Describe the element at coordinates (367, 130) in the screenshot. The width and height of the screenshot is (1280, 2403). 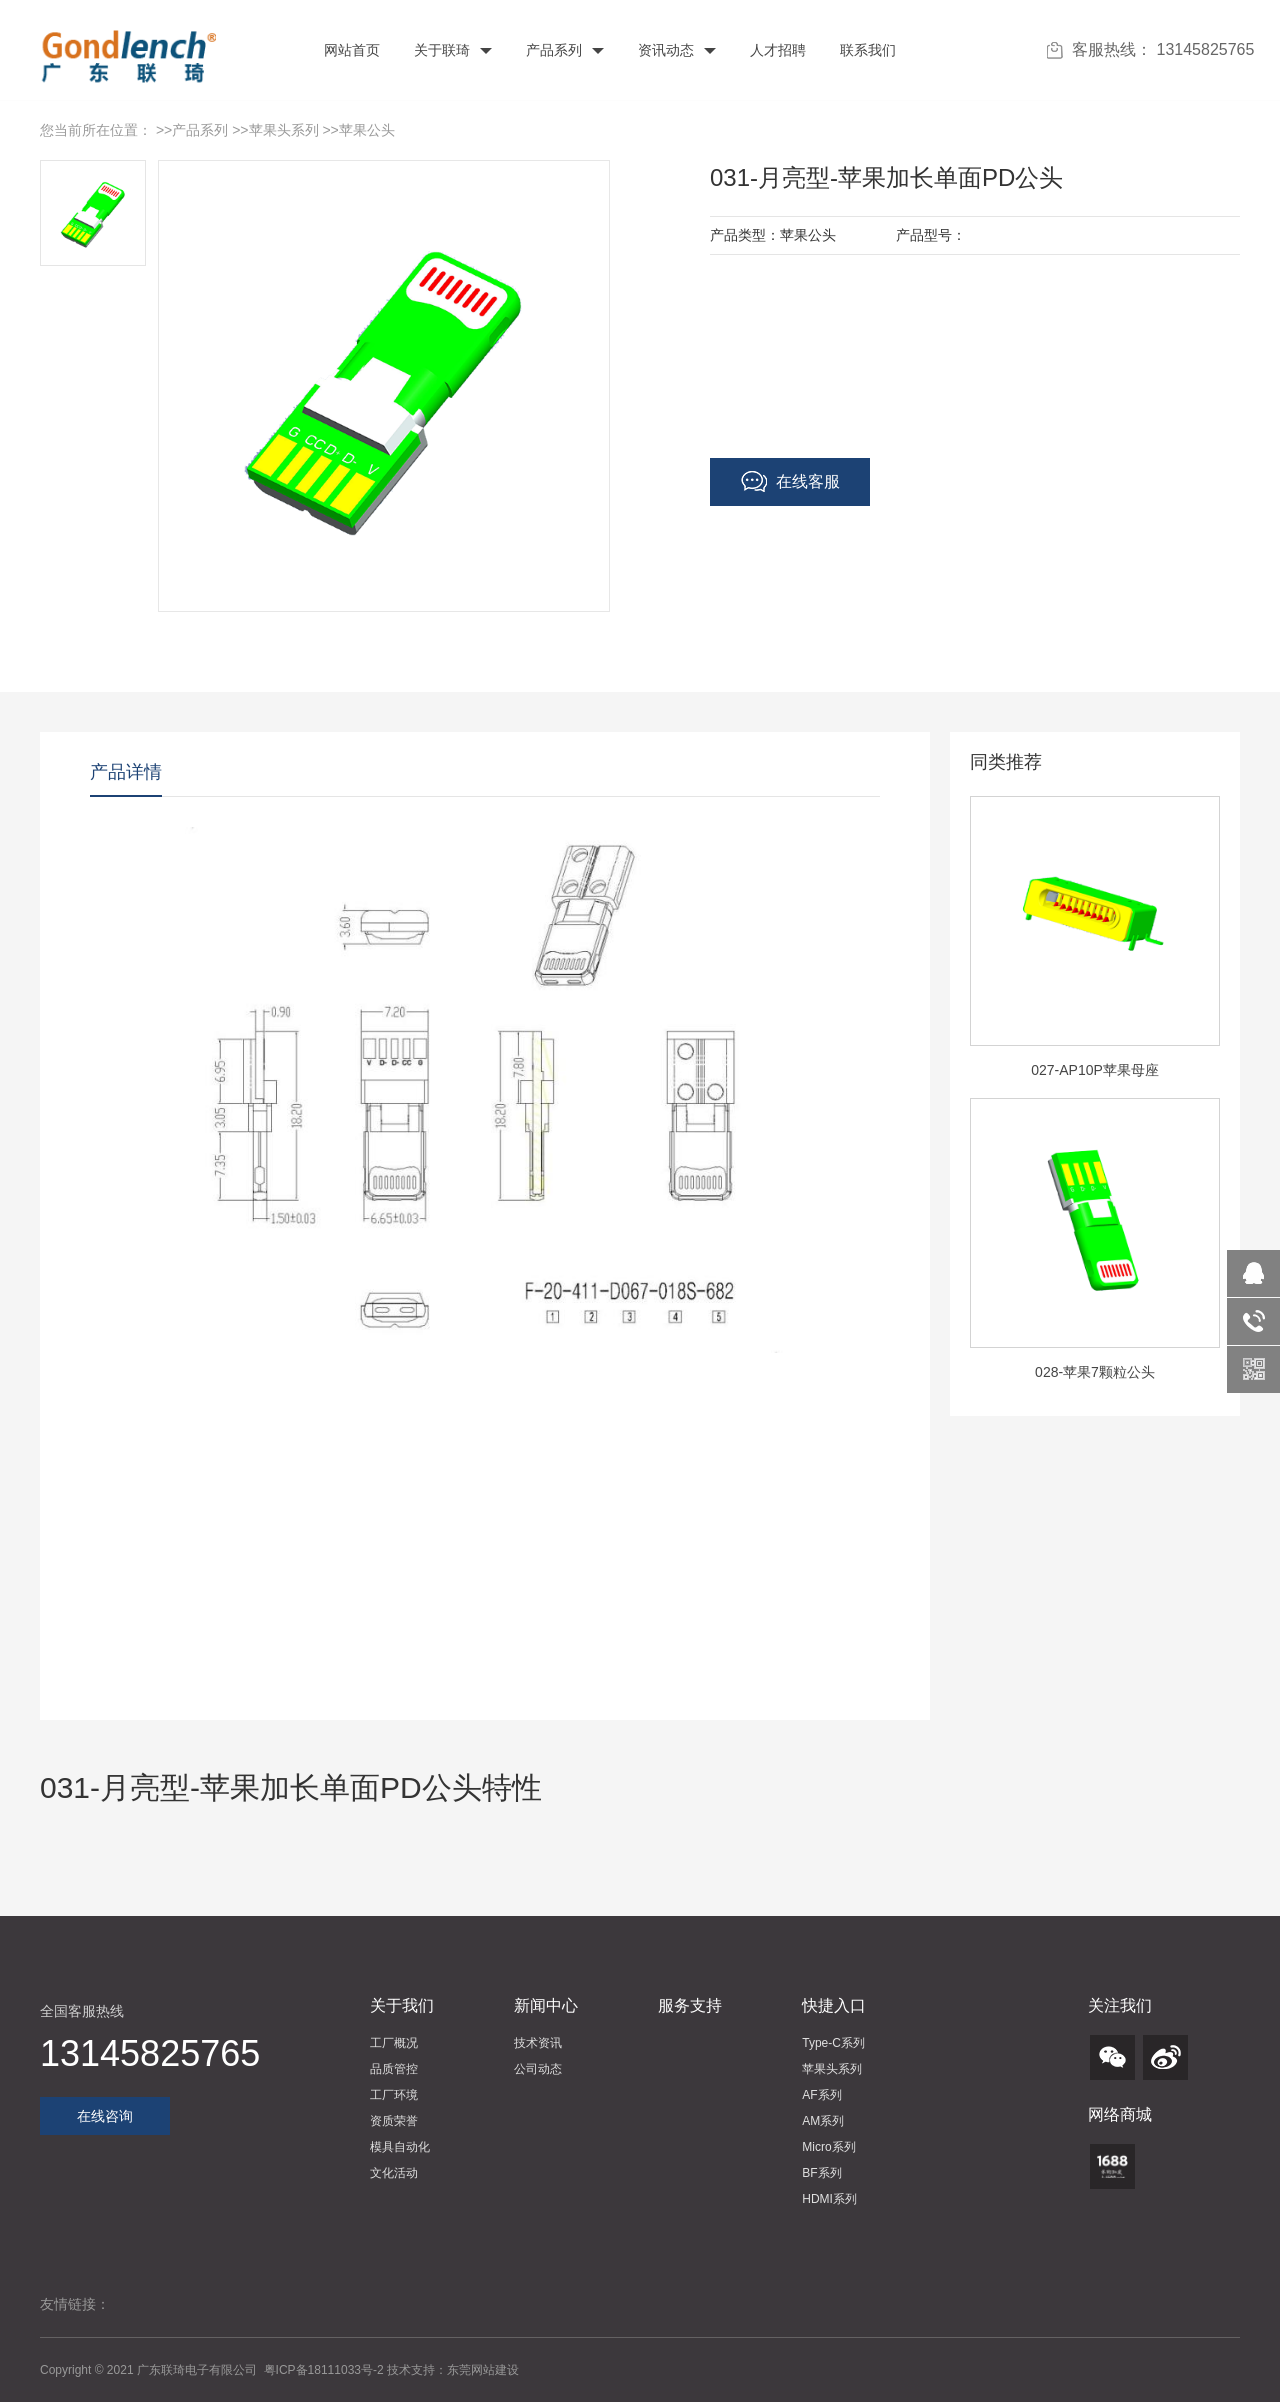
I see `苹果公头` at that location.